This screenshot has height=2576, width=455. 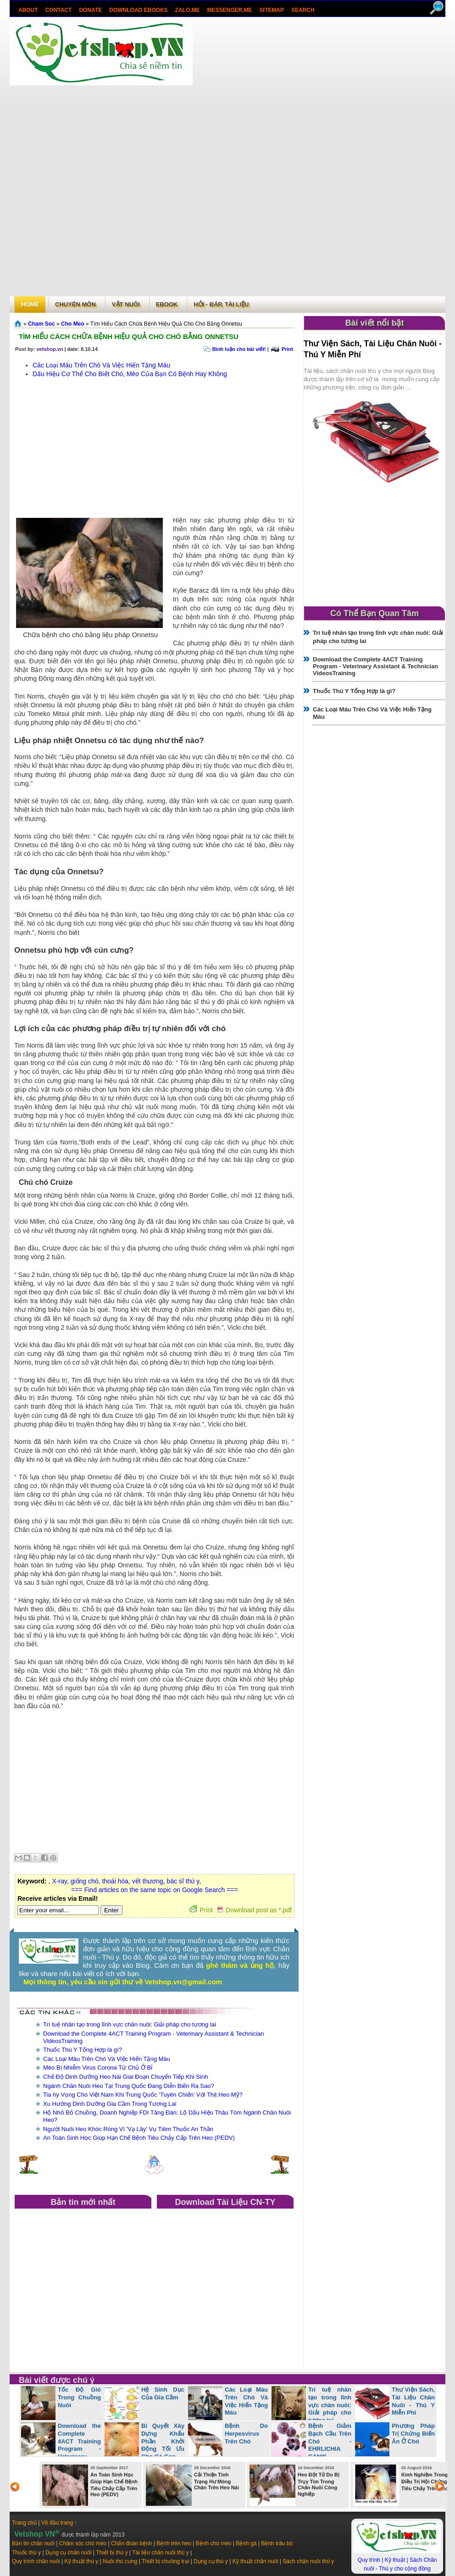 I want to click on Hỏi - Đáp, tài liệu, so click(x=221, y=304).